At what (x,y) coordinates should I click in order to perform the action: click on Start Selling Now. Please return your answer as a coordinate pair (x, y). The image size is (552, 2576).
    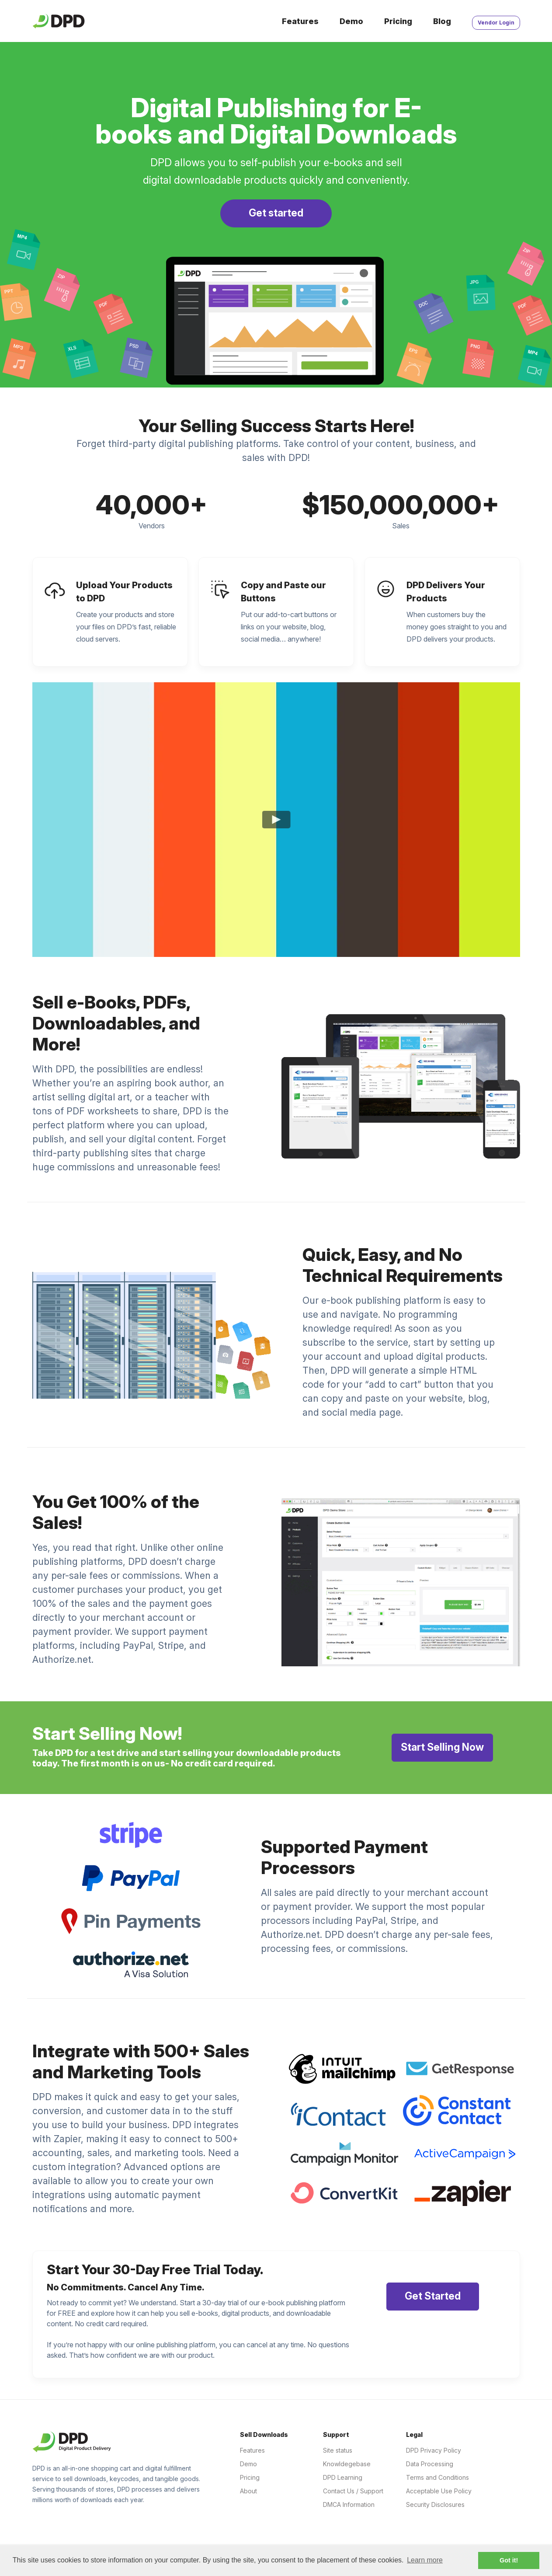
    Looking at the image, I should click on (442, 1747).